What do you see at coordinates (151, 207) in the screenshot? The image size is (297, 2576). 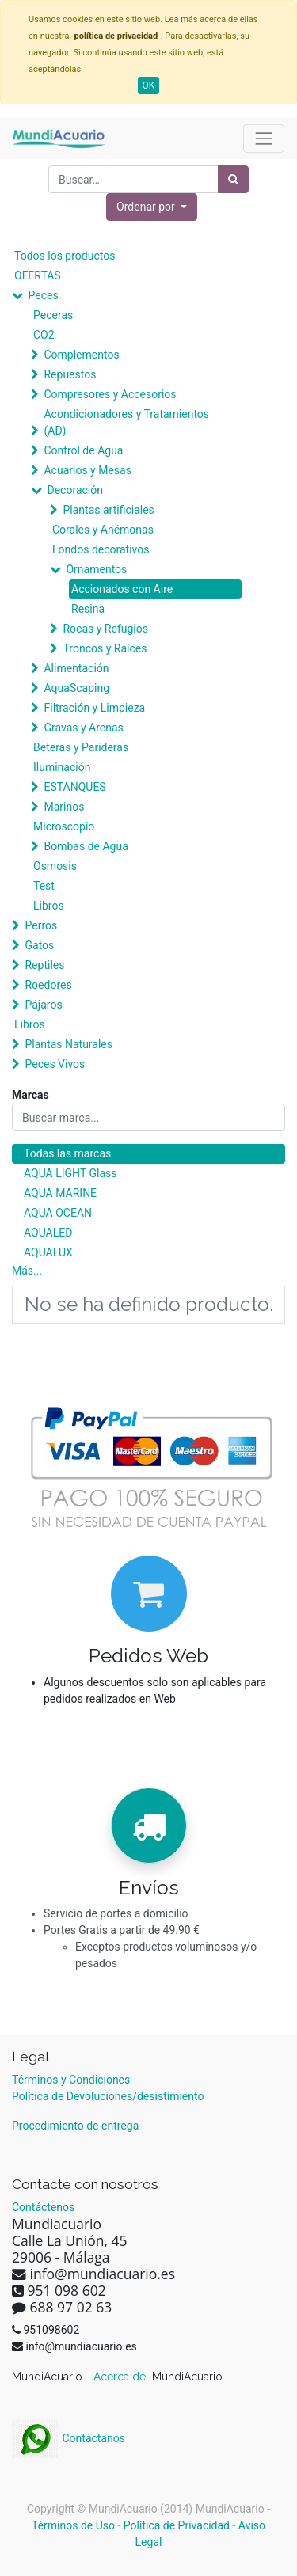 I see `[button]` at bounding box center [151, 207].